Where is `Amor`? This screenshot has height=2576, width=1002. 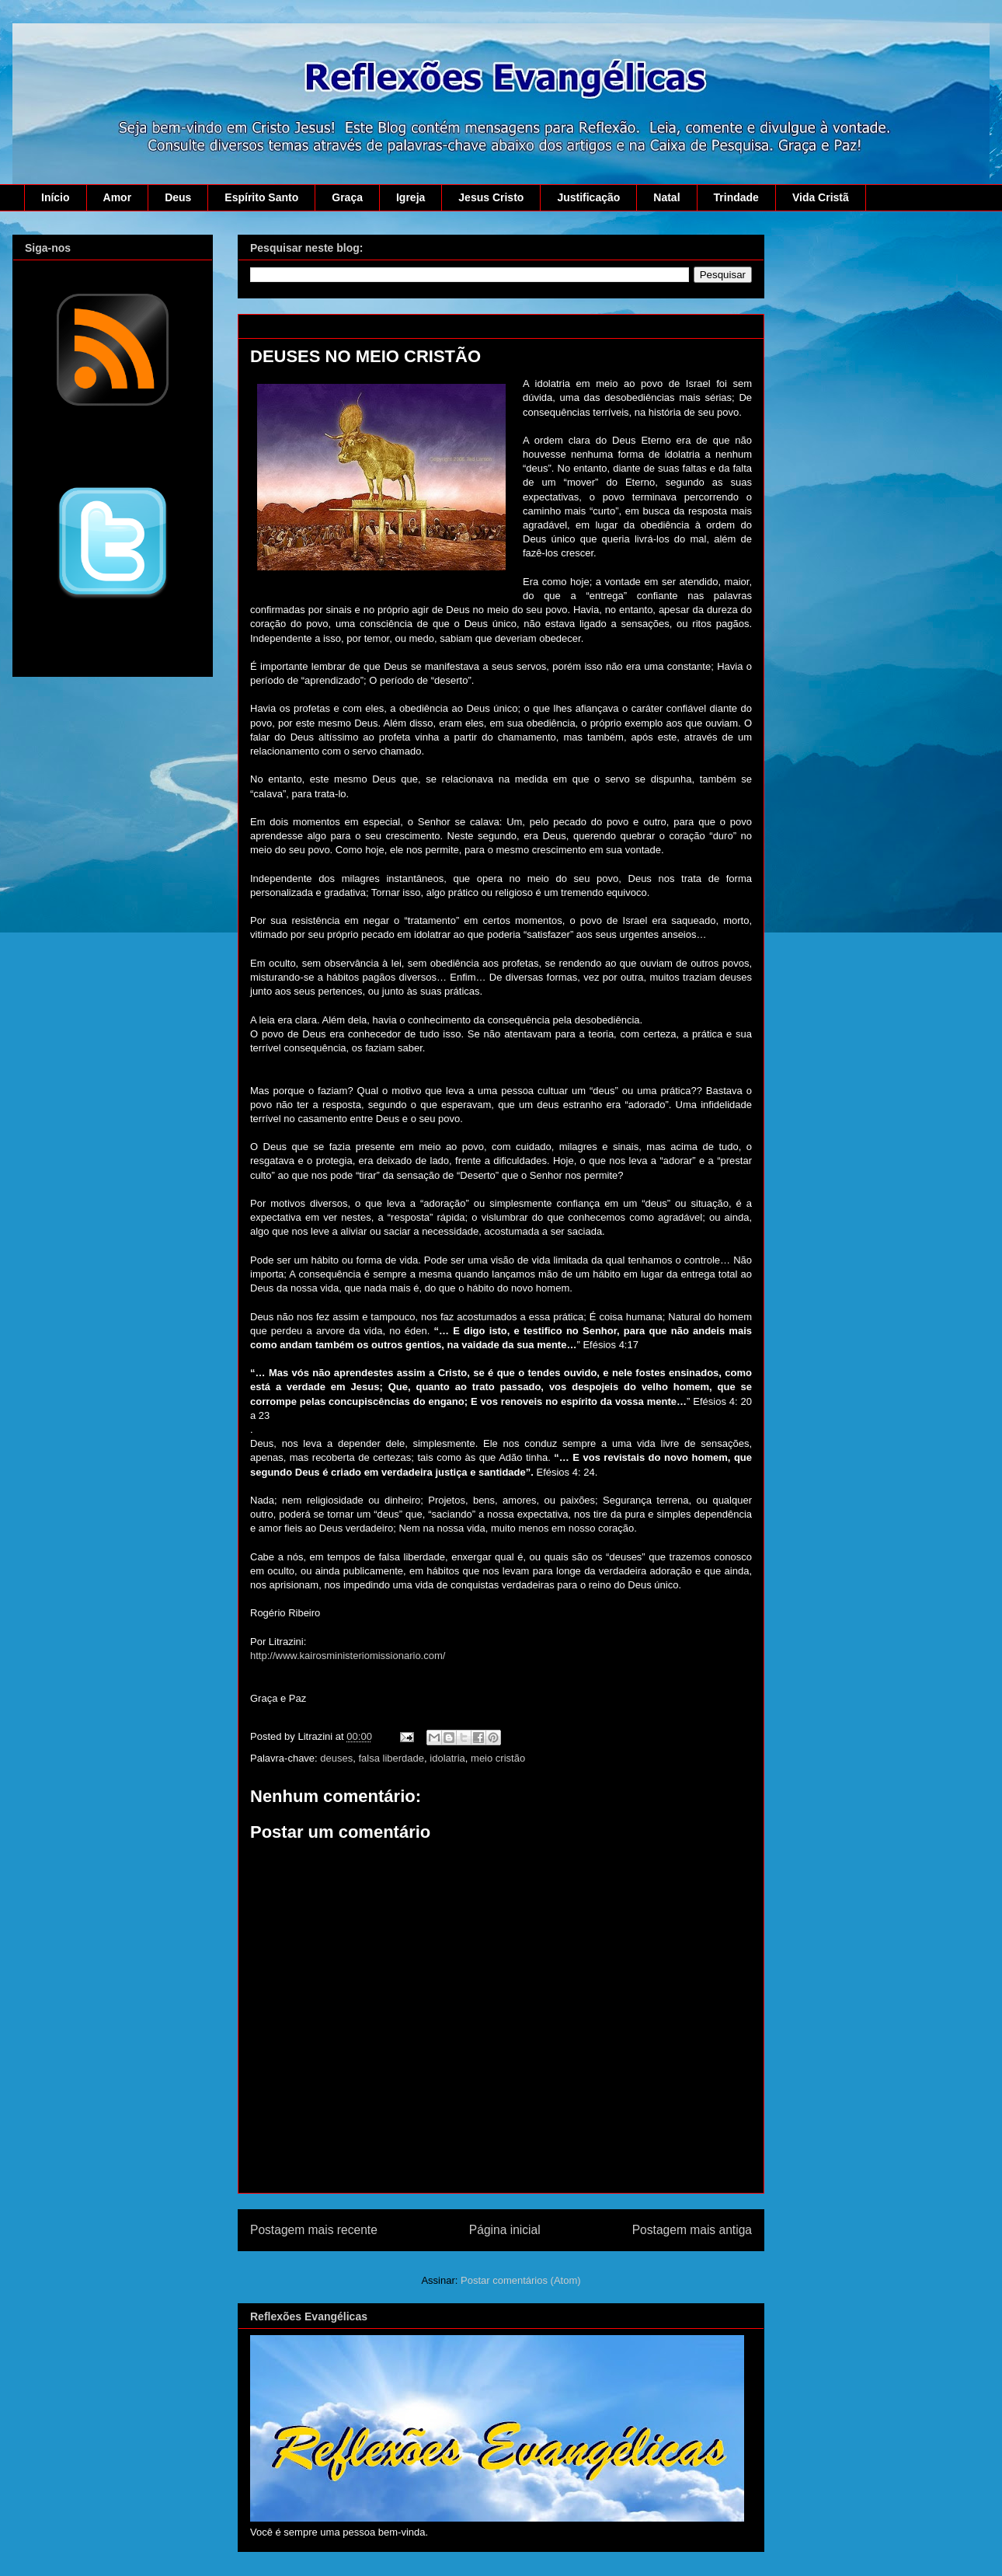
Amor is located at coordinates (117, 197).